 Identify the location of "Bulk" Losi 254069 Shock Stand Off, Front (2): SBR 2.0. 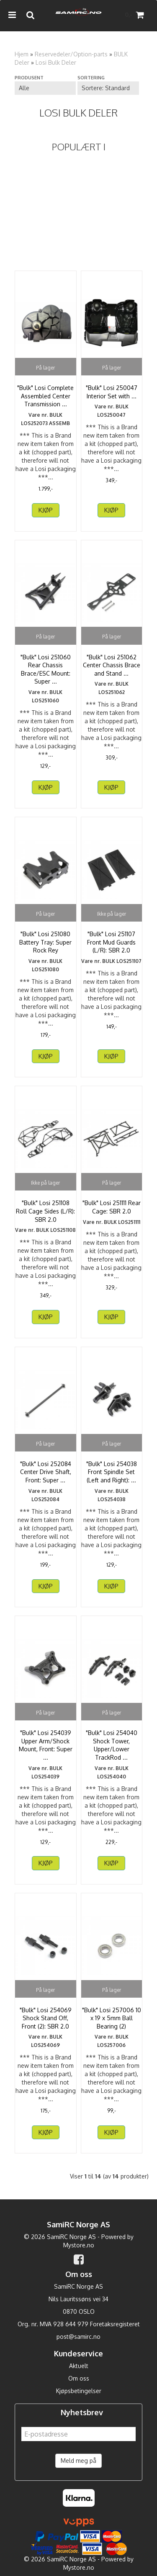
(46, 2018).